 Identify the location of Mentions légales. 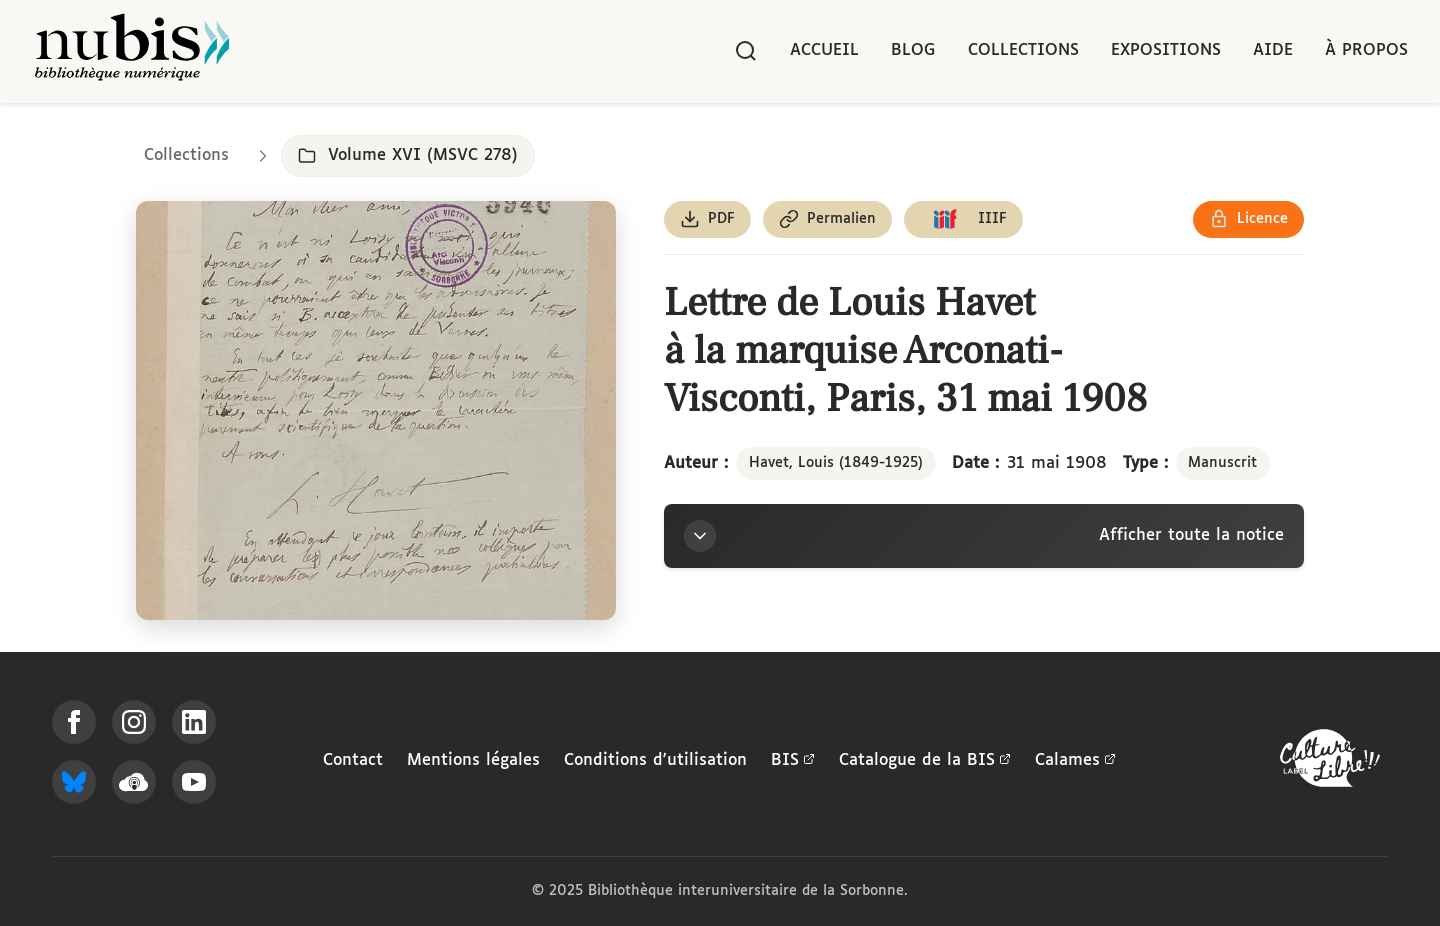
(473, 760).